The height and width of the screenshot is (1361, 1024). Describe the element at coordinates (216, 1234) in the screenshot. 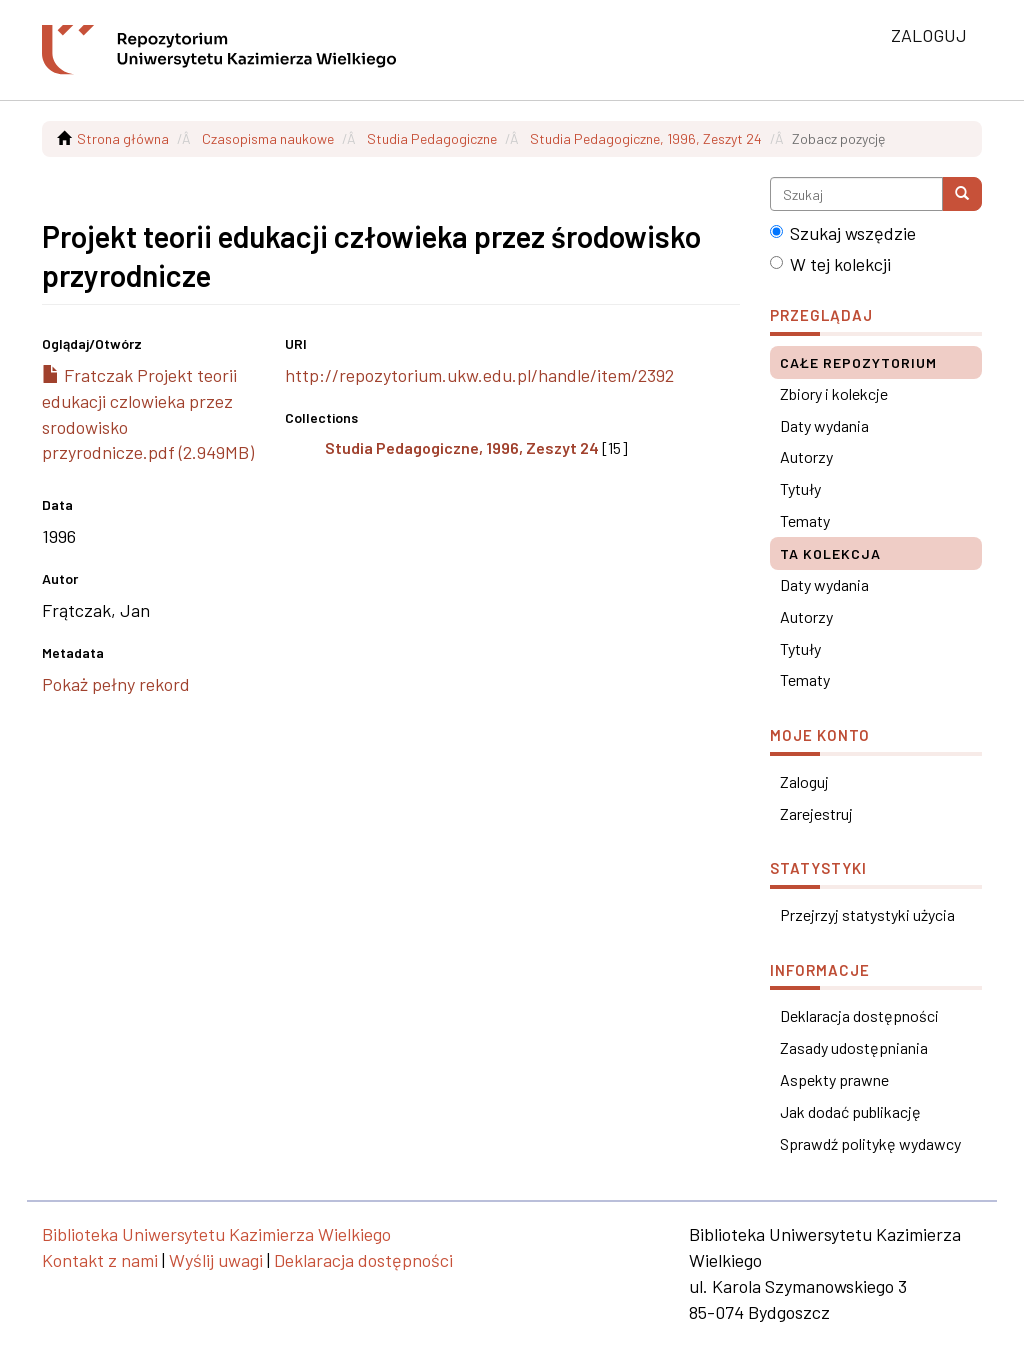

I see `Biblioteka Uniwersytetu Kazimierza Wielkiego` at that location.